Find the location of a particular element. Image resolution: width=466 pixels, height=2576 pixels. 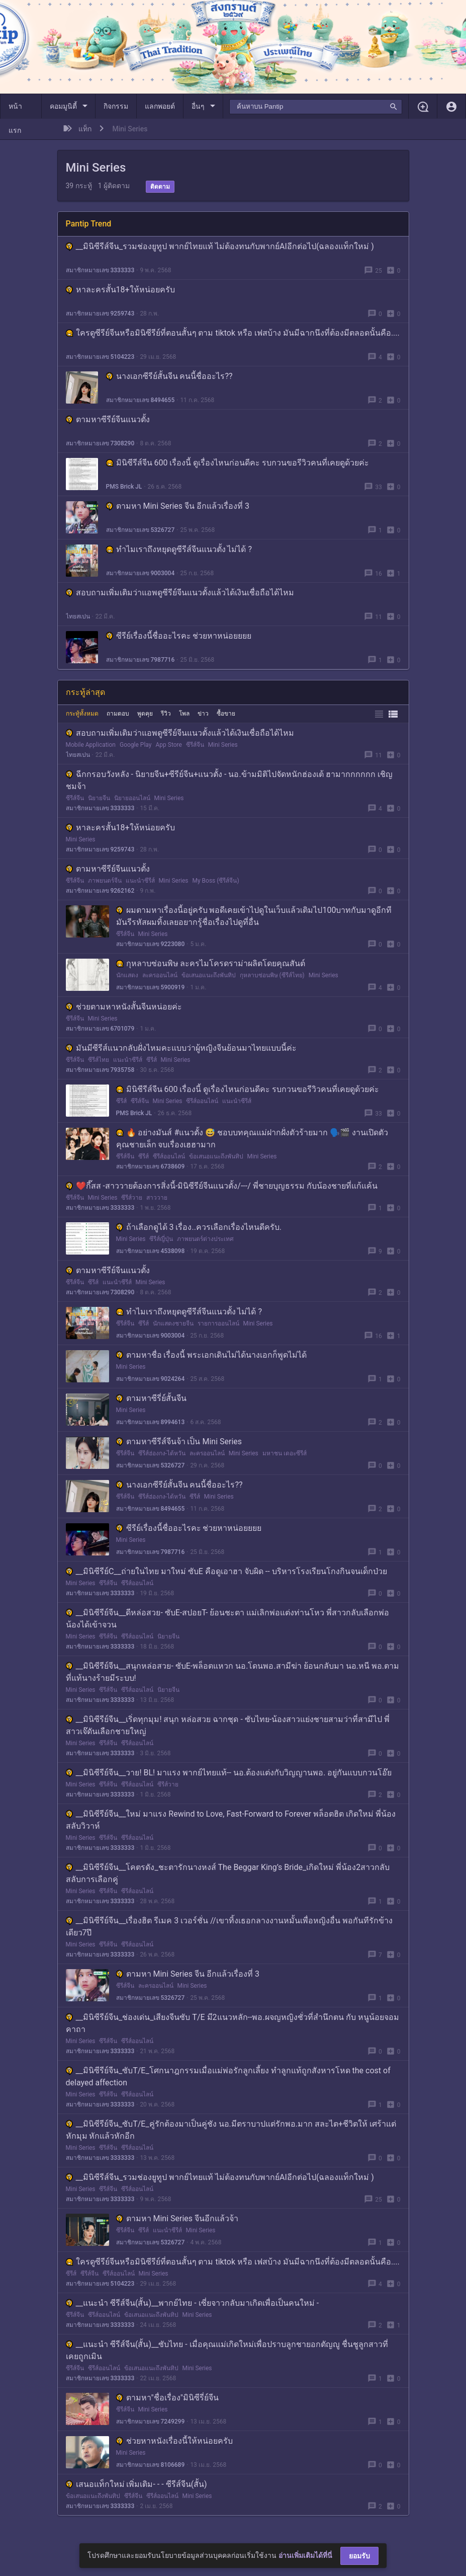

เสนอแท็กใหม่ เพิ่มเติม- - - ซีรีส์จีน(สั้น) is located at coordinates (136, 2484).